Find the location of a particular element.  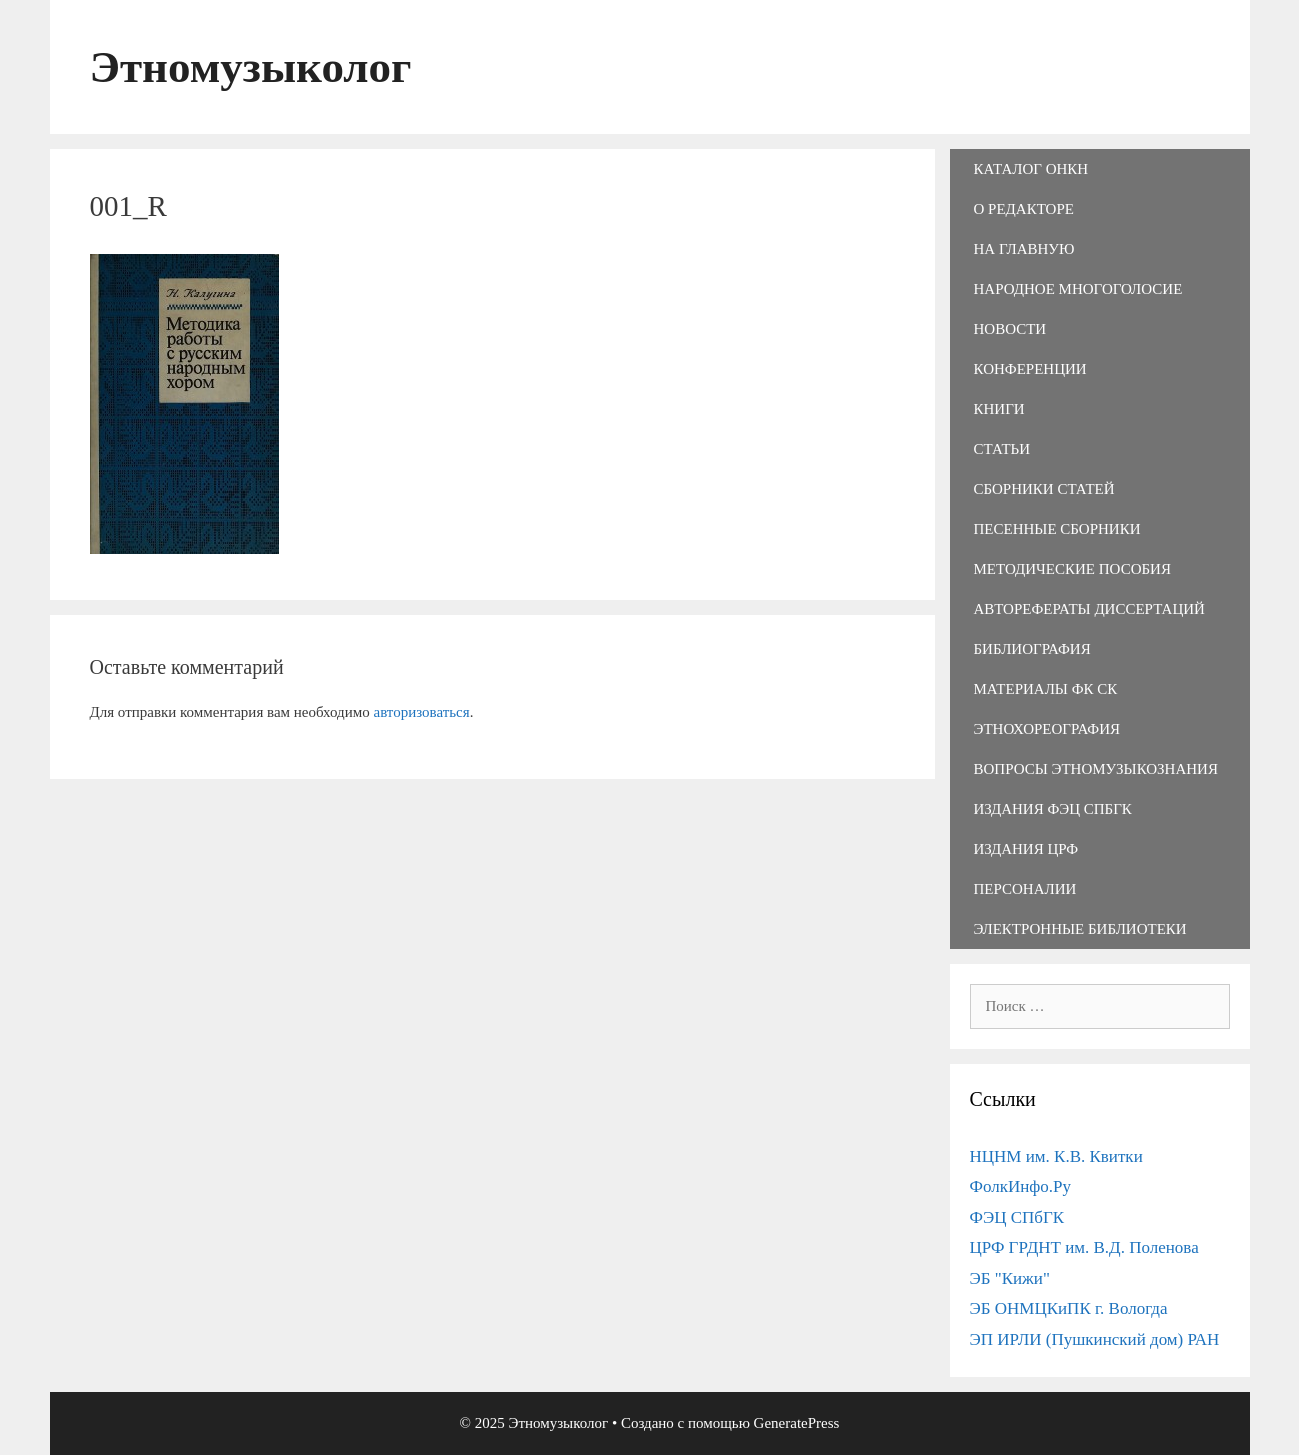

ЭП ИРЛИ (Пушкинский дом) РАН is located at coordinates (1095, 1339).